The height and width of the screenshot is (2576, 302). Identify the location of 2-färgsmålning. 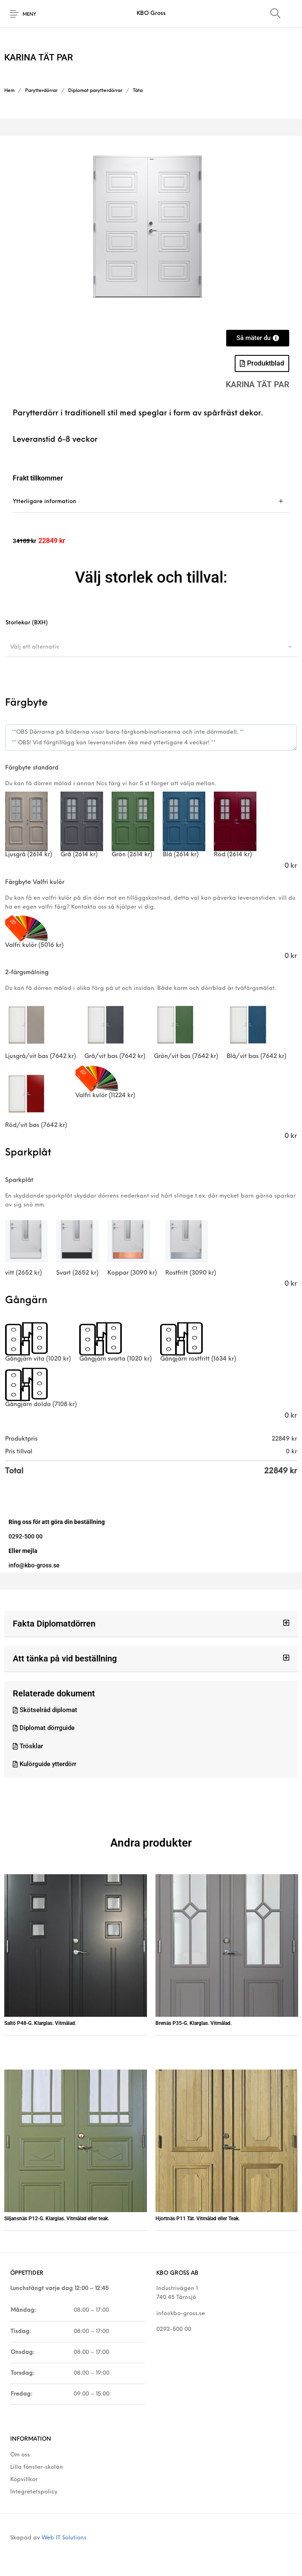
(27, 972).